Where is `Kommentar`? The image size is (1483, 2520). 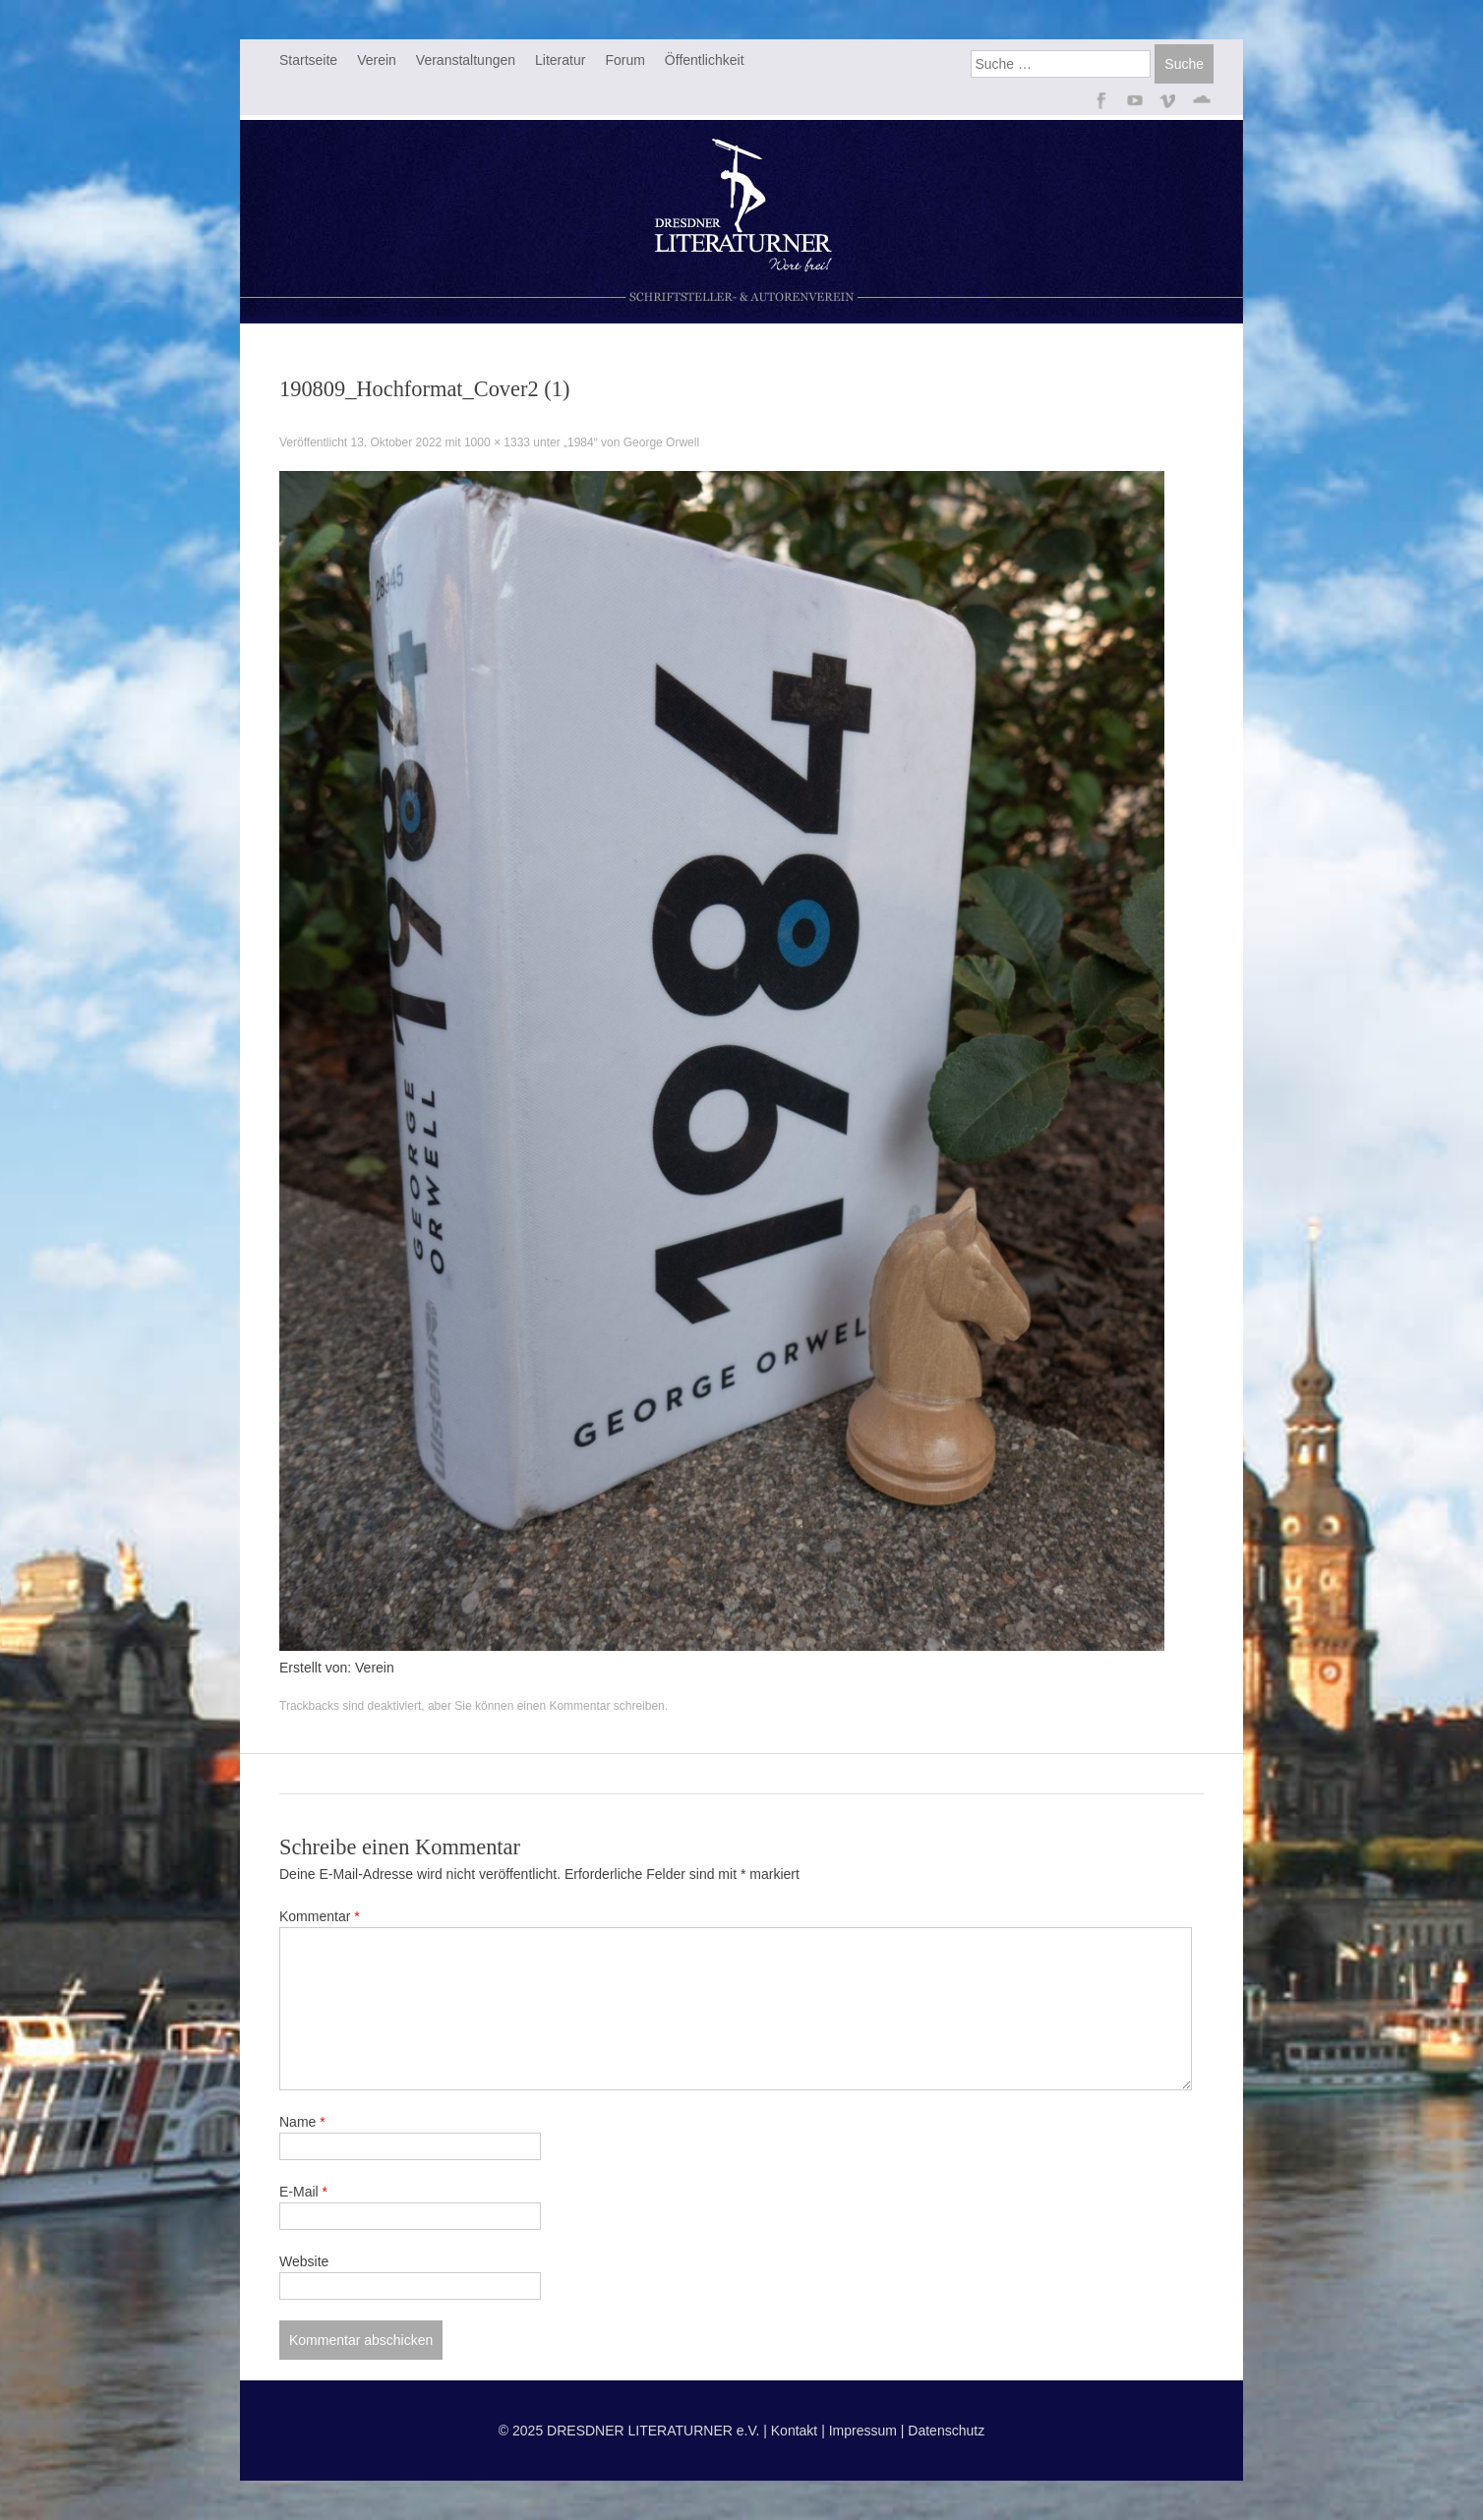 Kommentar is located at coordinates (319, 1916).